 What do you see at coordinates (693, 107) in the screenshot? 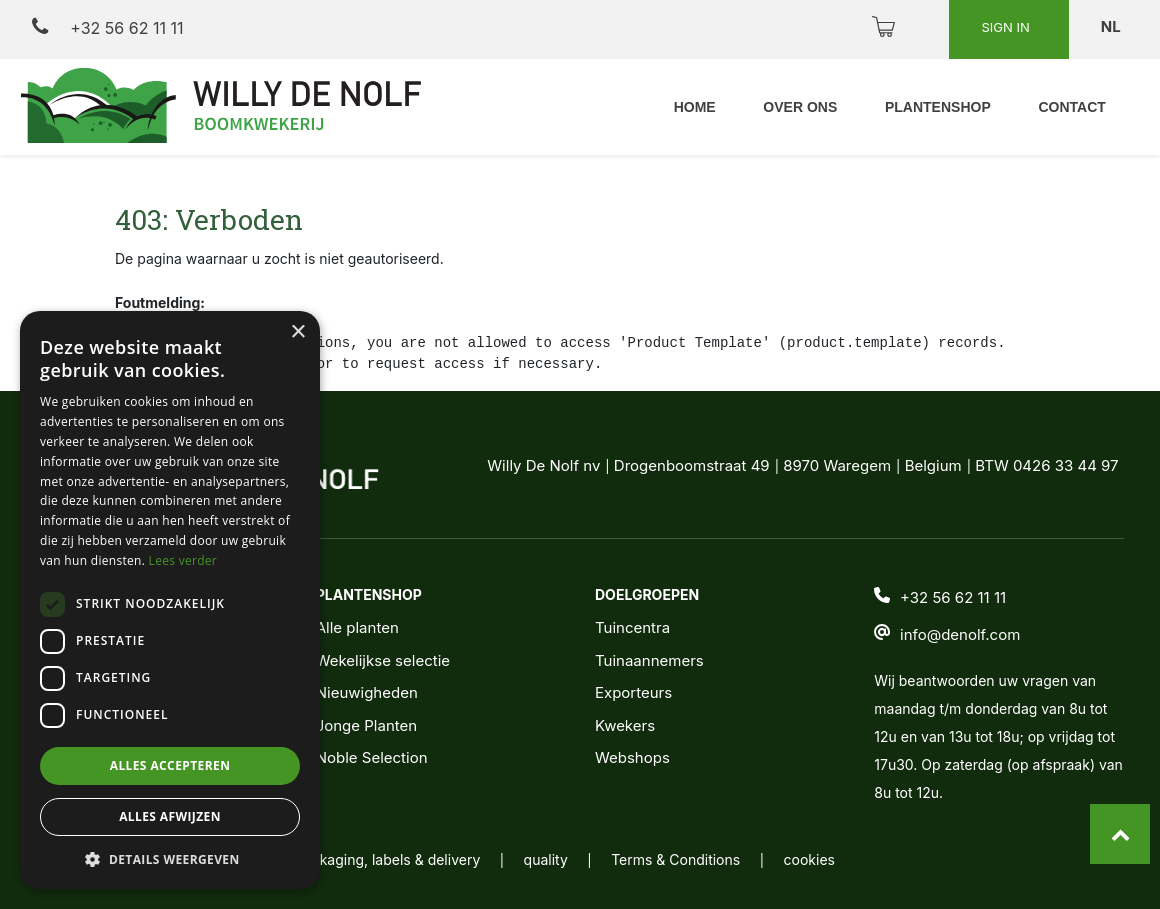
I see `[menuitem]` at bounding box center [693, 107].